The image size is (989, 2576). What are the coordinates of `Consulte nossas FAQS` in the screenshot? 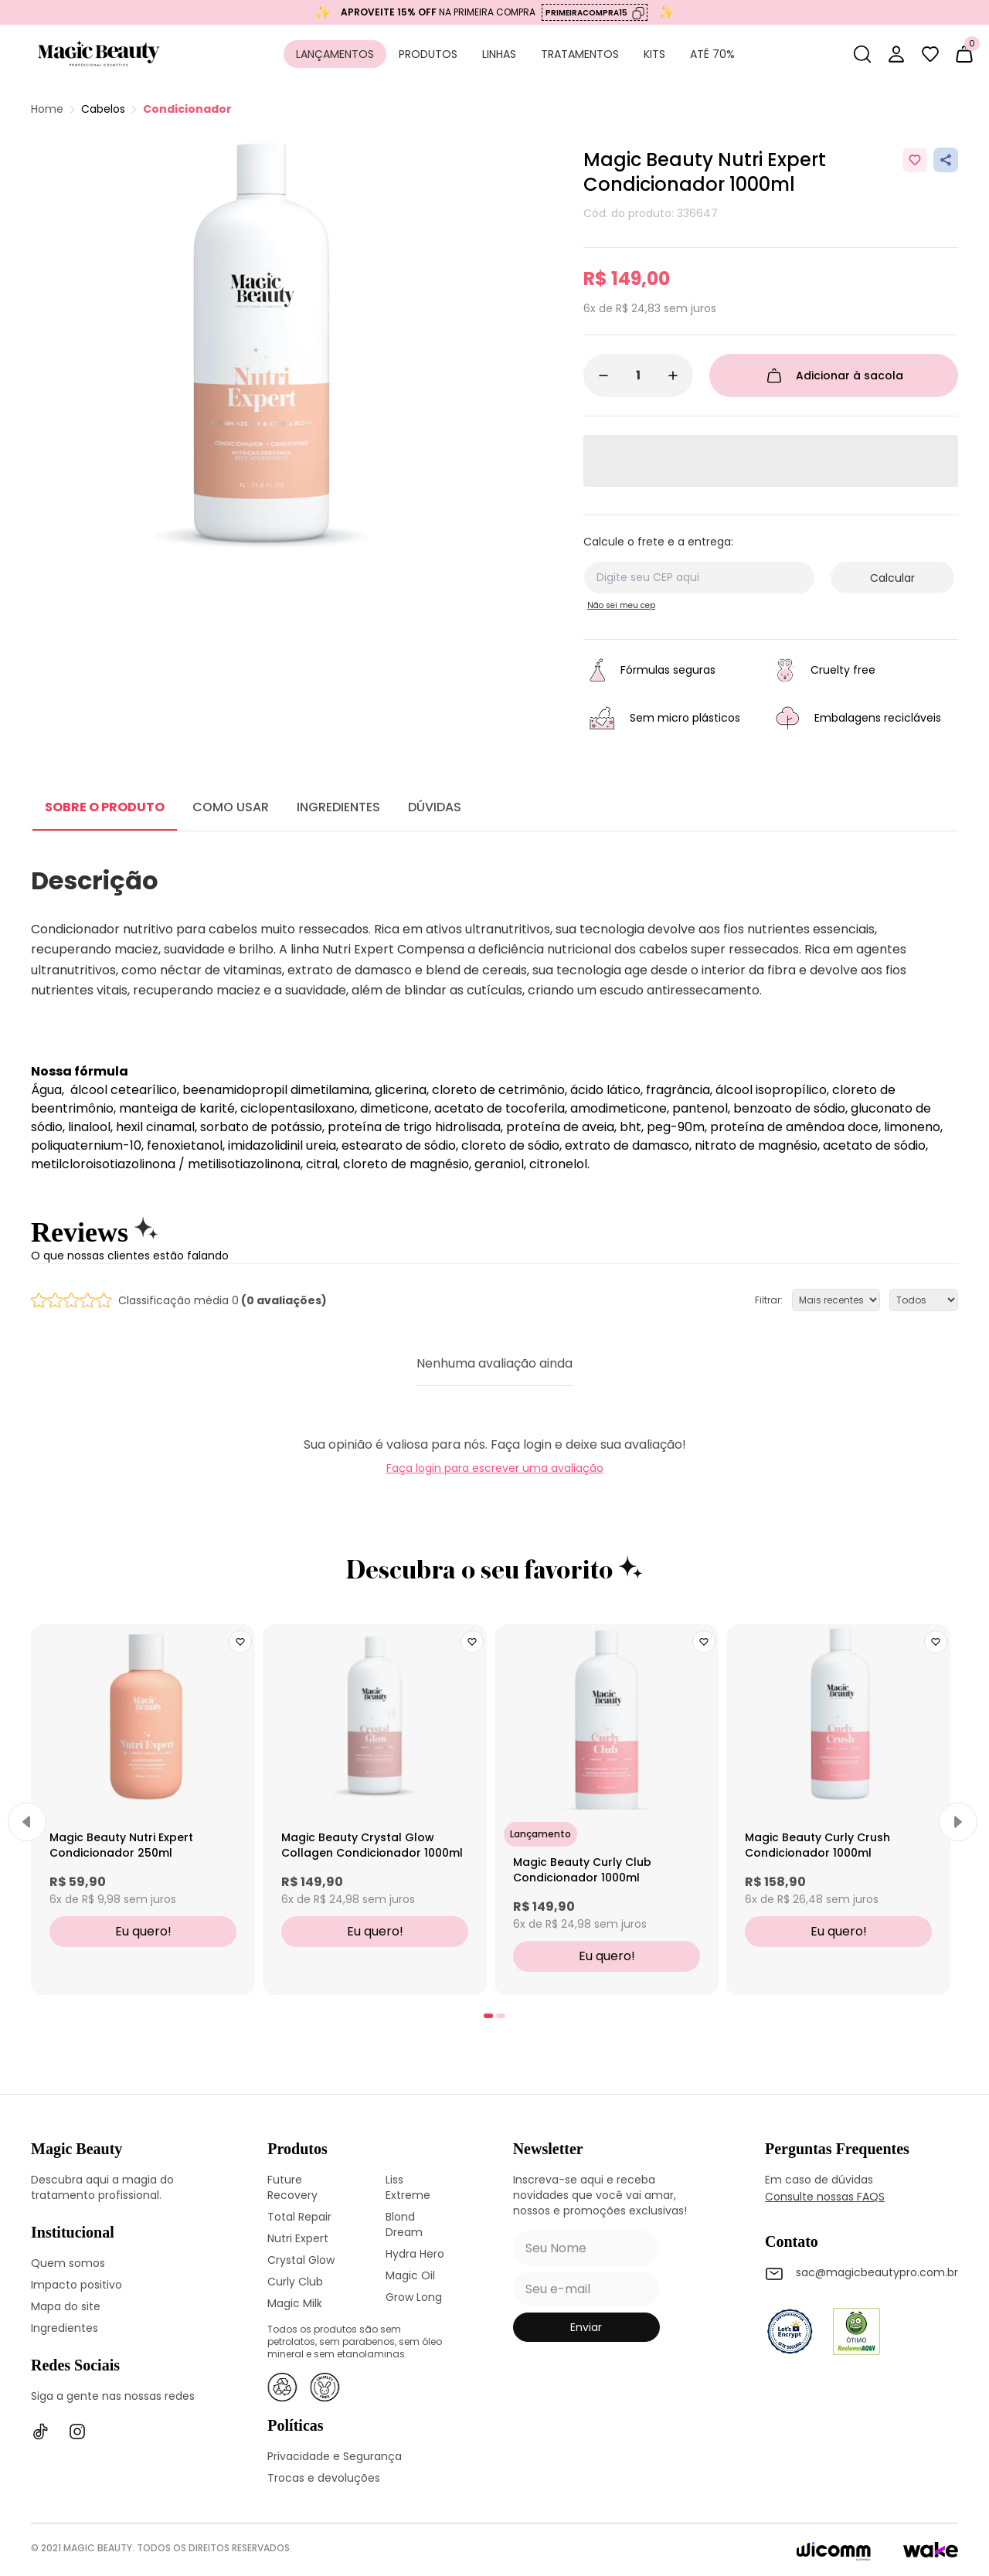 It's located at (825, 2196).